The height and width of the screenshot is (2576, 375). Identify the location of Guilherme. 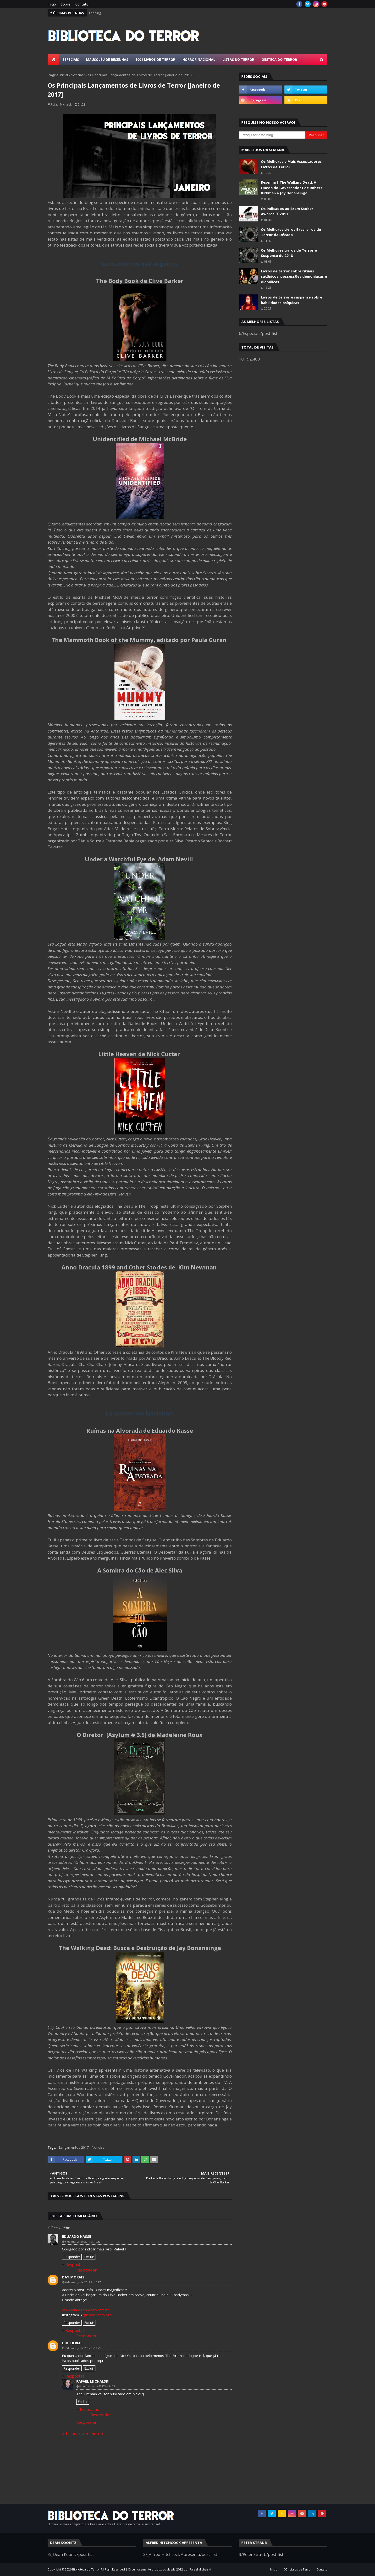
(72, 2342).